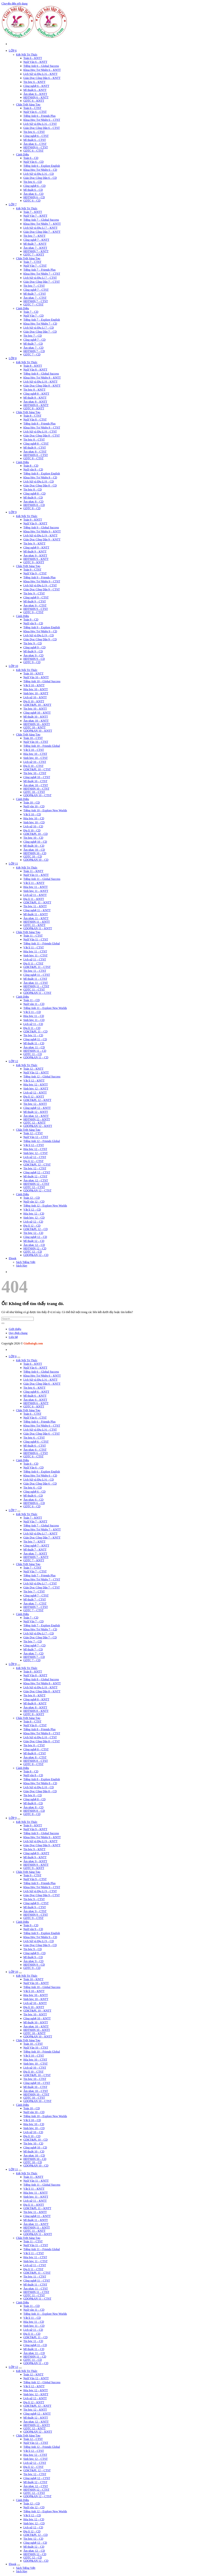 The height and width of the screenshot is (2576, 205). What do you see at coordinates (34, 773) in the screenshot?
I see `Tin học 10 – CTST` at bounding box center [34, 773].